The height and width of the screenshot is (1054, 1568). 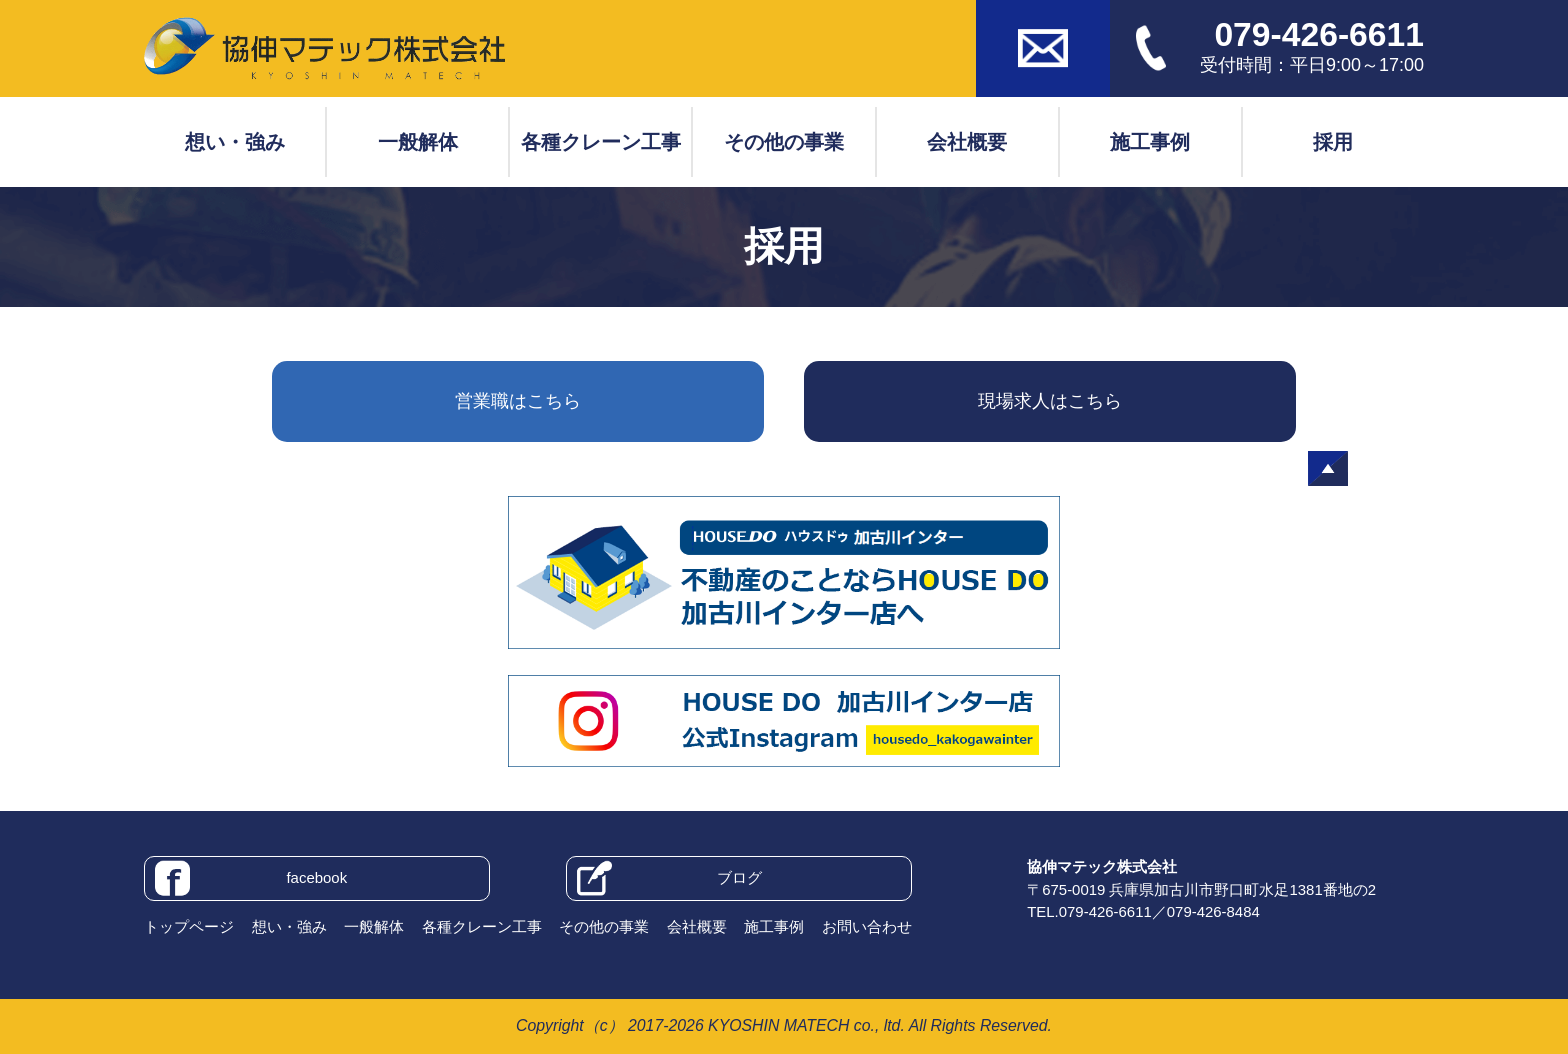 What do you see at coordinates (669, 878) in the screenshot?
I see `ブログ` at bounding box center [669, 878].